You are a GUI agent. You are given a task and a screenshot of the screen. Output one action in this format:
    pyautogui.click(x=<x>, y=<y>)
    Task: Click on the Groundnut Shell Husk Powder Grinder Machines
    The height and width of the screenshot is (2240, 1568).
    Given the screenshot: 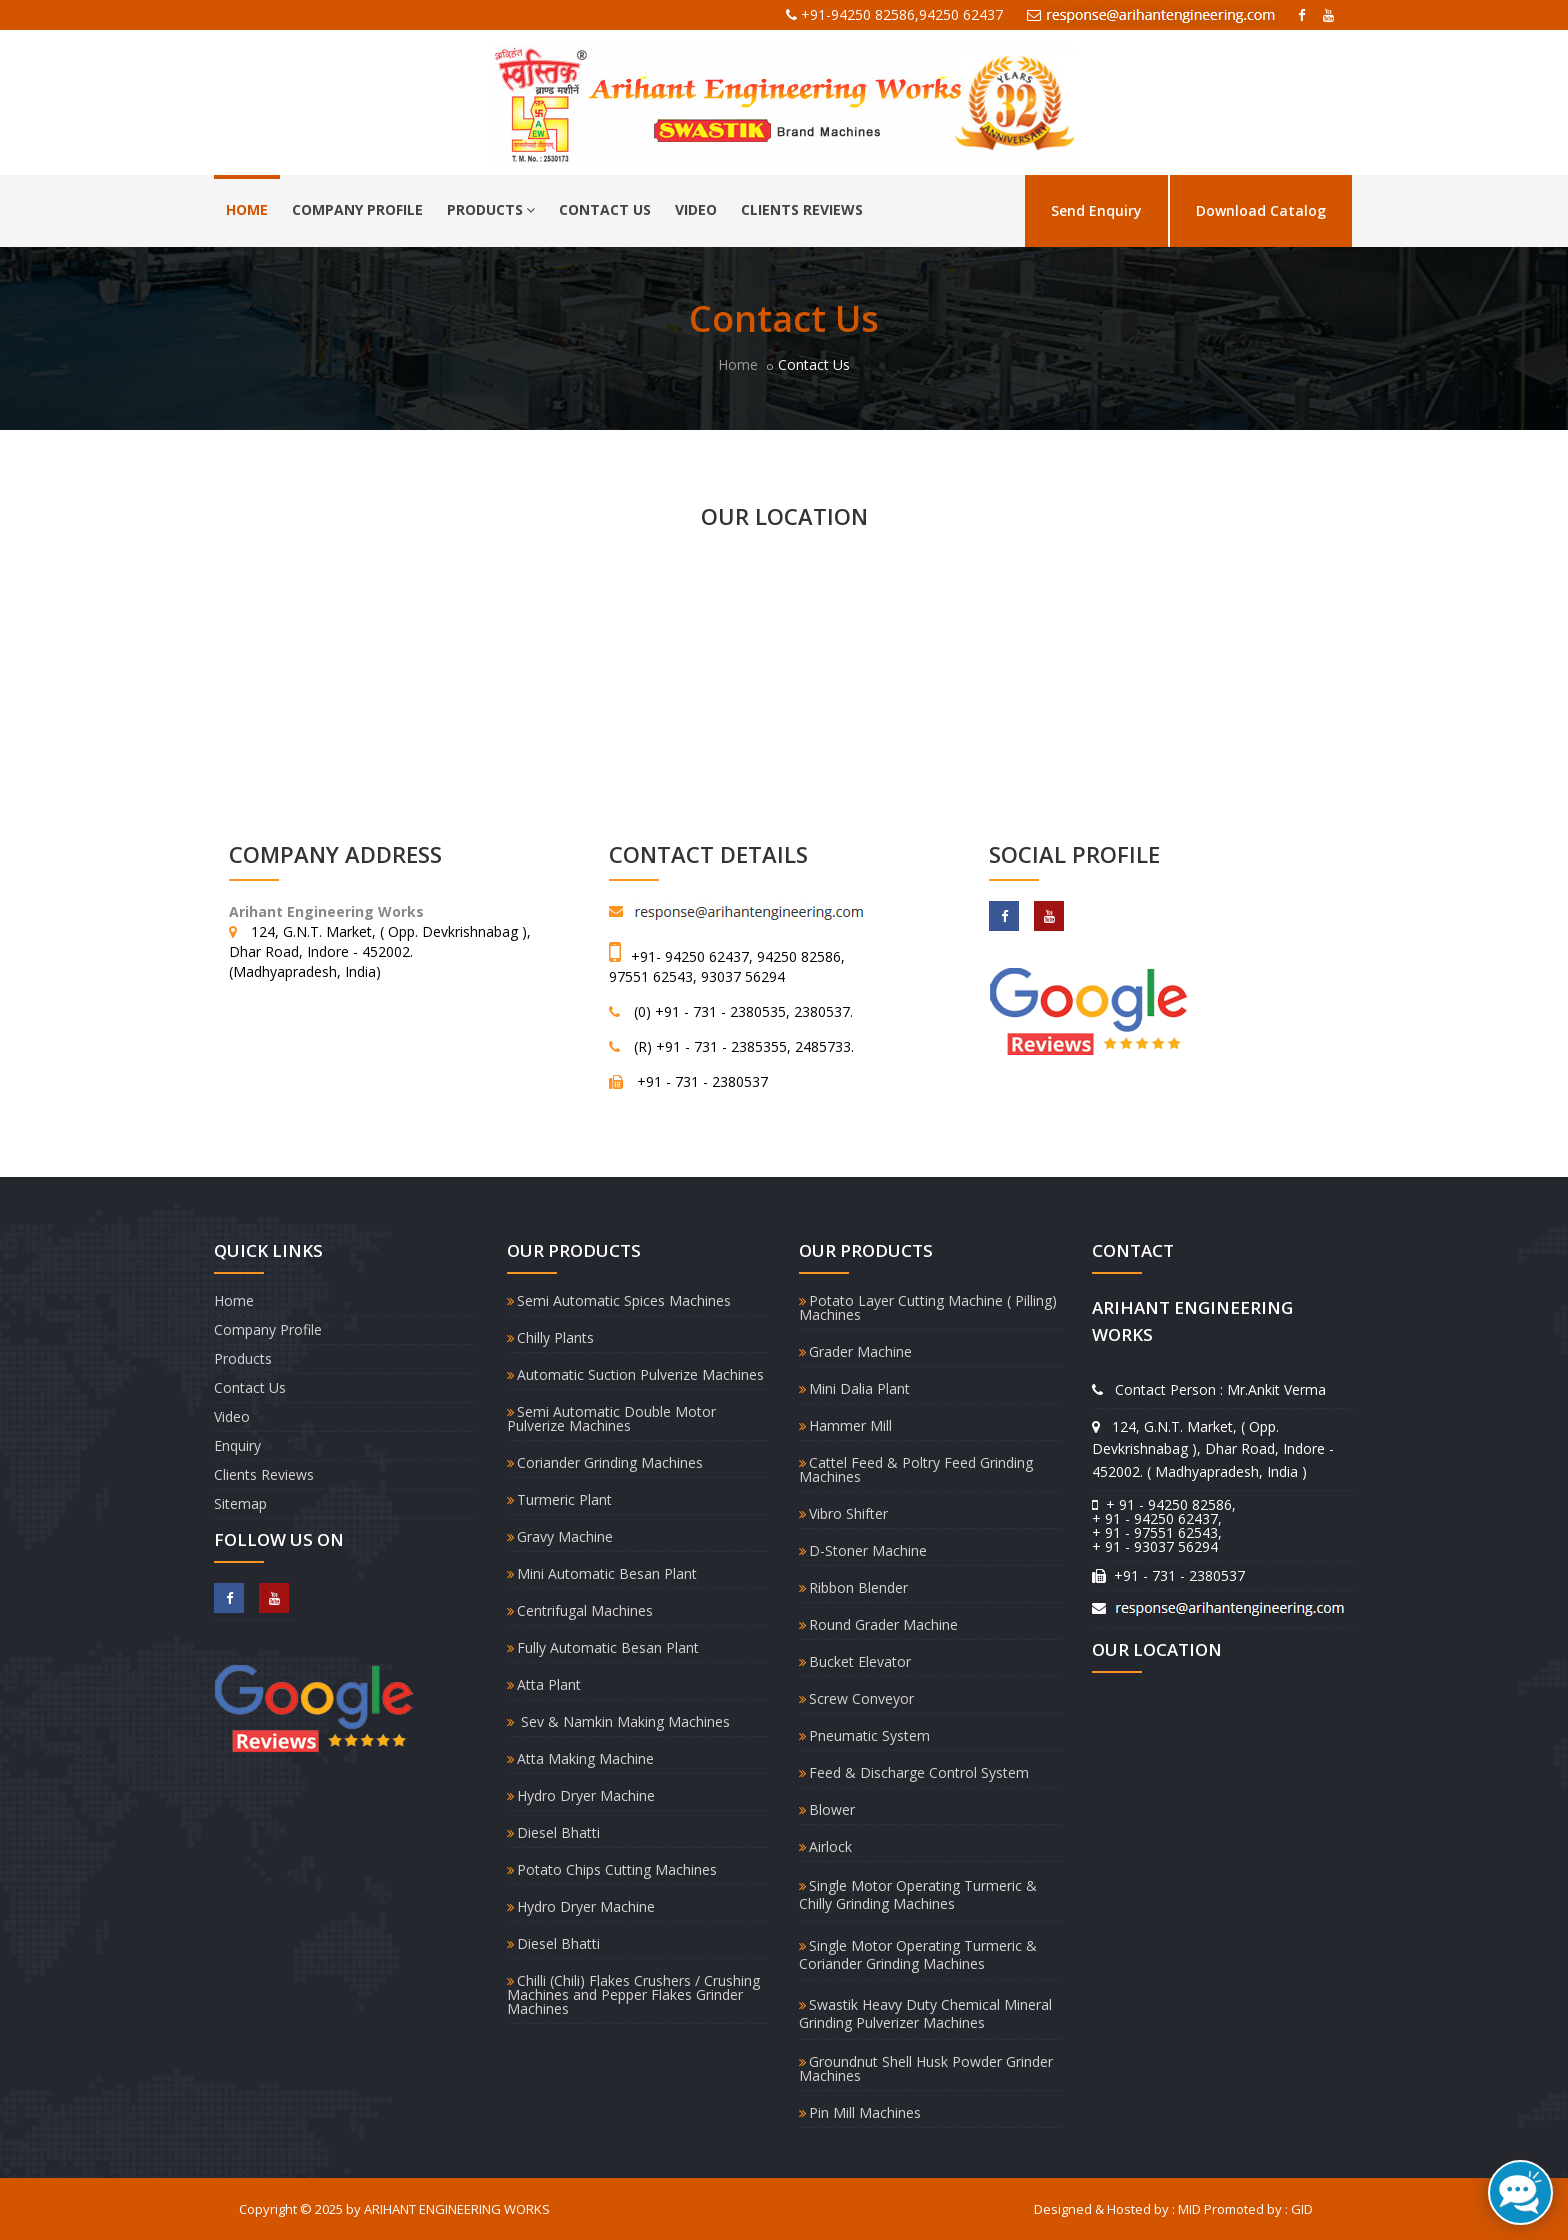 What is the action you would take?
    pyautogui.click(x=926, y=2068)
    